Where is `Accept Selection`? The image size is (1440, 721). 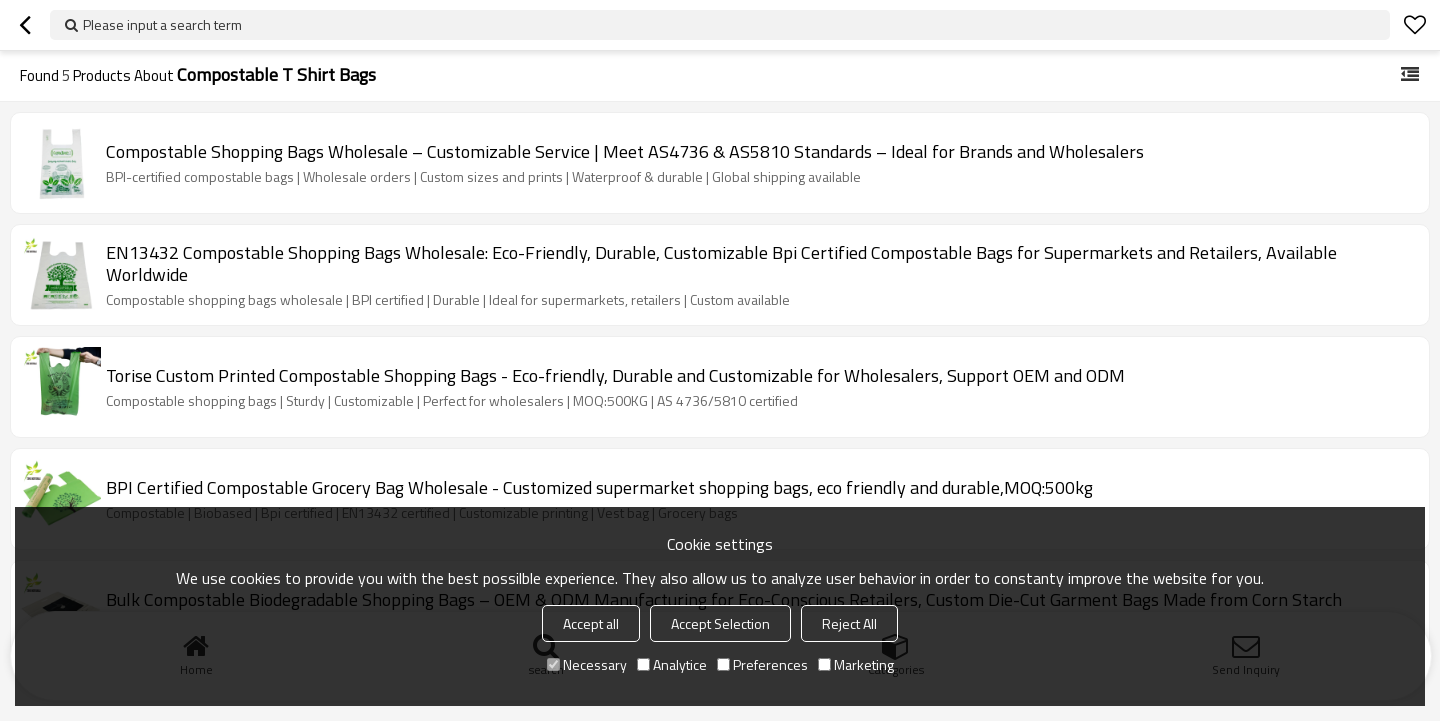 Accept Selection is located at coordinates (720, 623).